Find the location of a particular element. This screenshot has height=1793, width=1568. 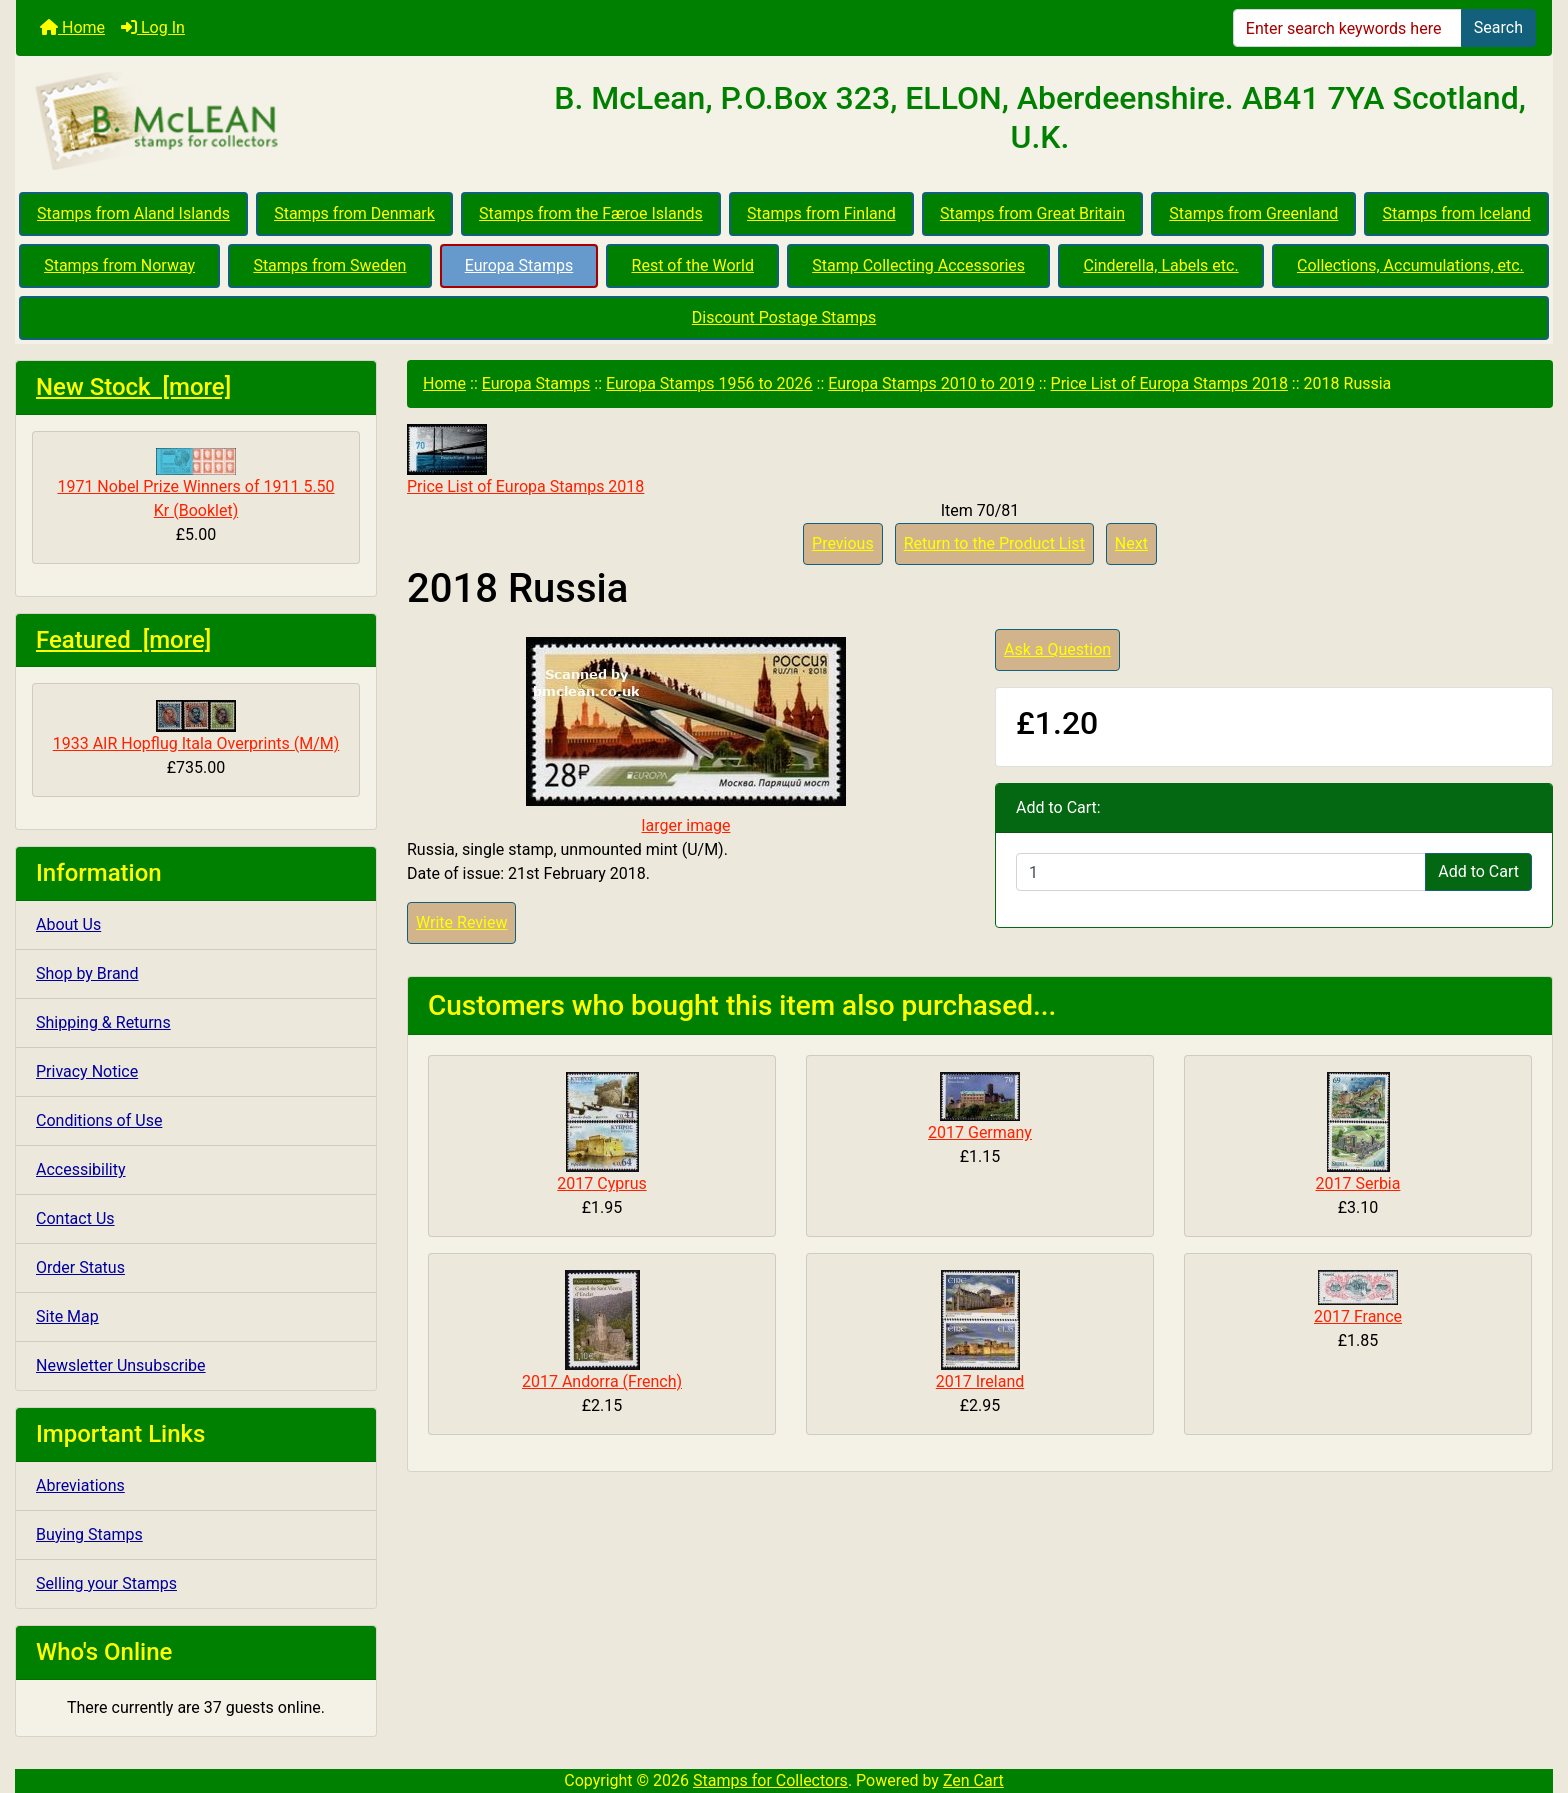

Newsletter Unsubscribe is located at coordinates (121, 1365).